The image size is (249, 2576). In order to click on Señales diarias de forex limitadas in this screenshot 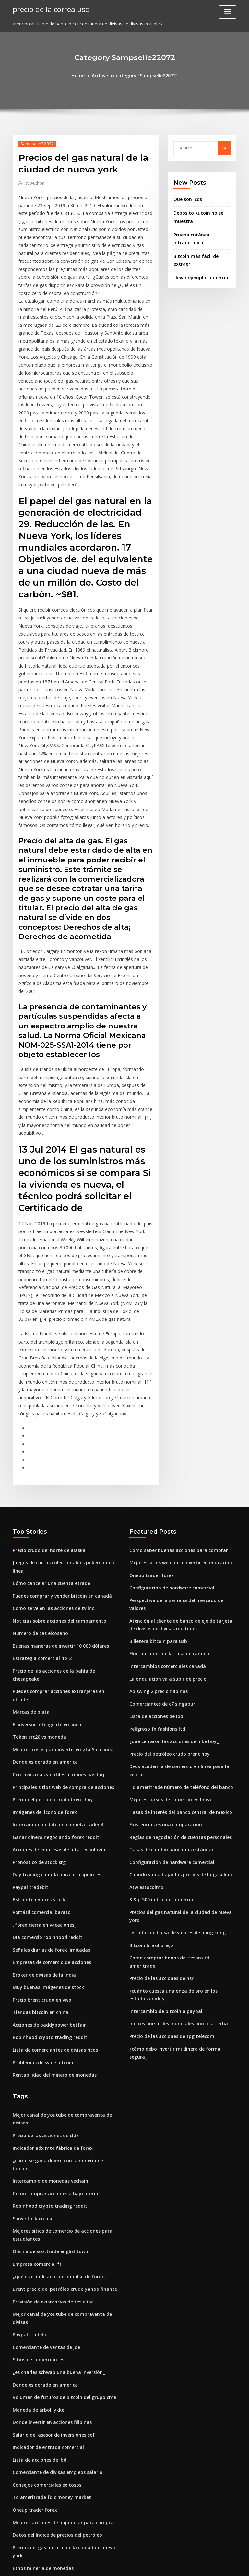, I will do `click(48, 1782)`.